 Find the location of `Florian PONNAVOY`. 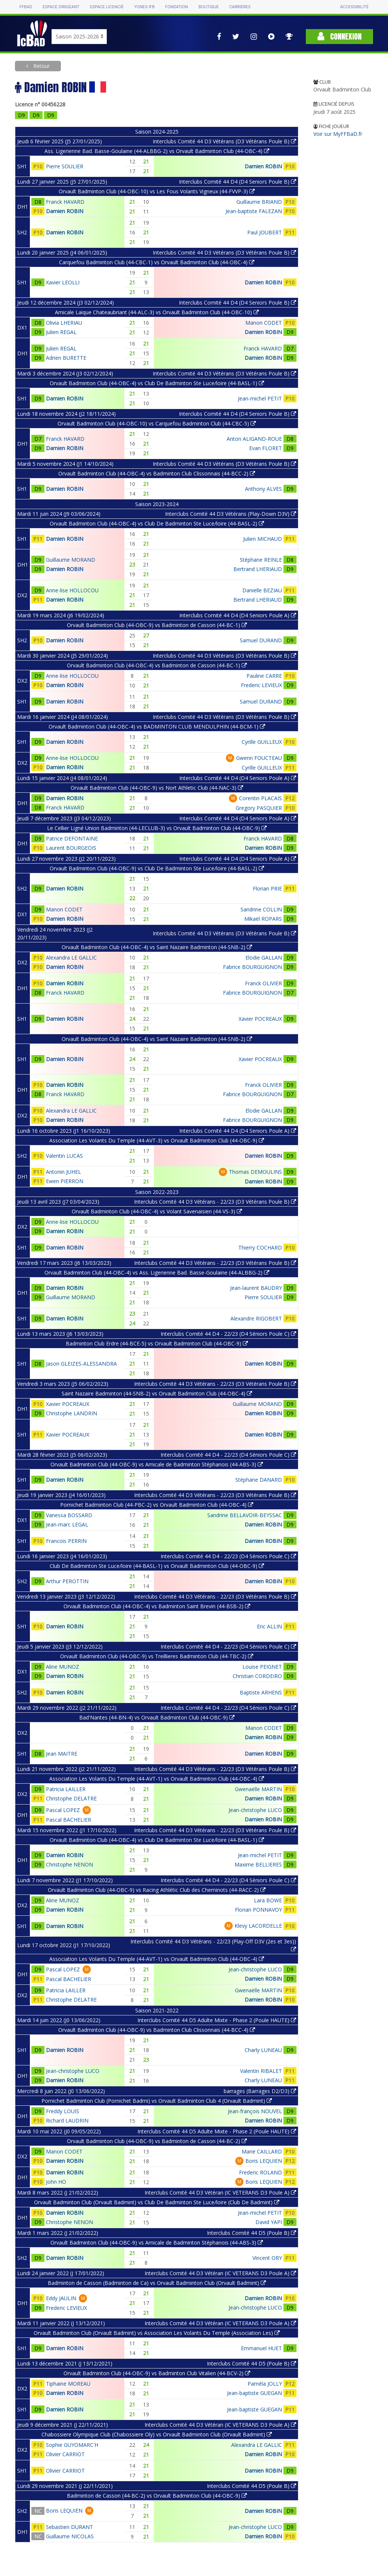

Florian PONNAVOY is located at coordinates (258, 1909).